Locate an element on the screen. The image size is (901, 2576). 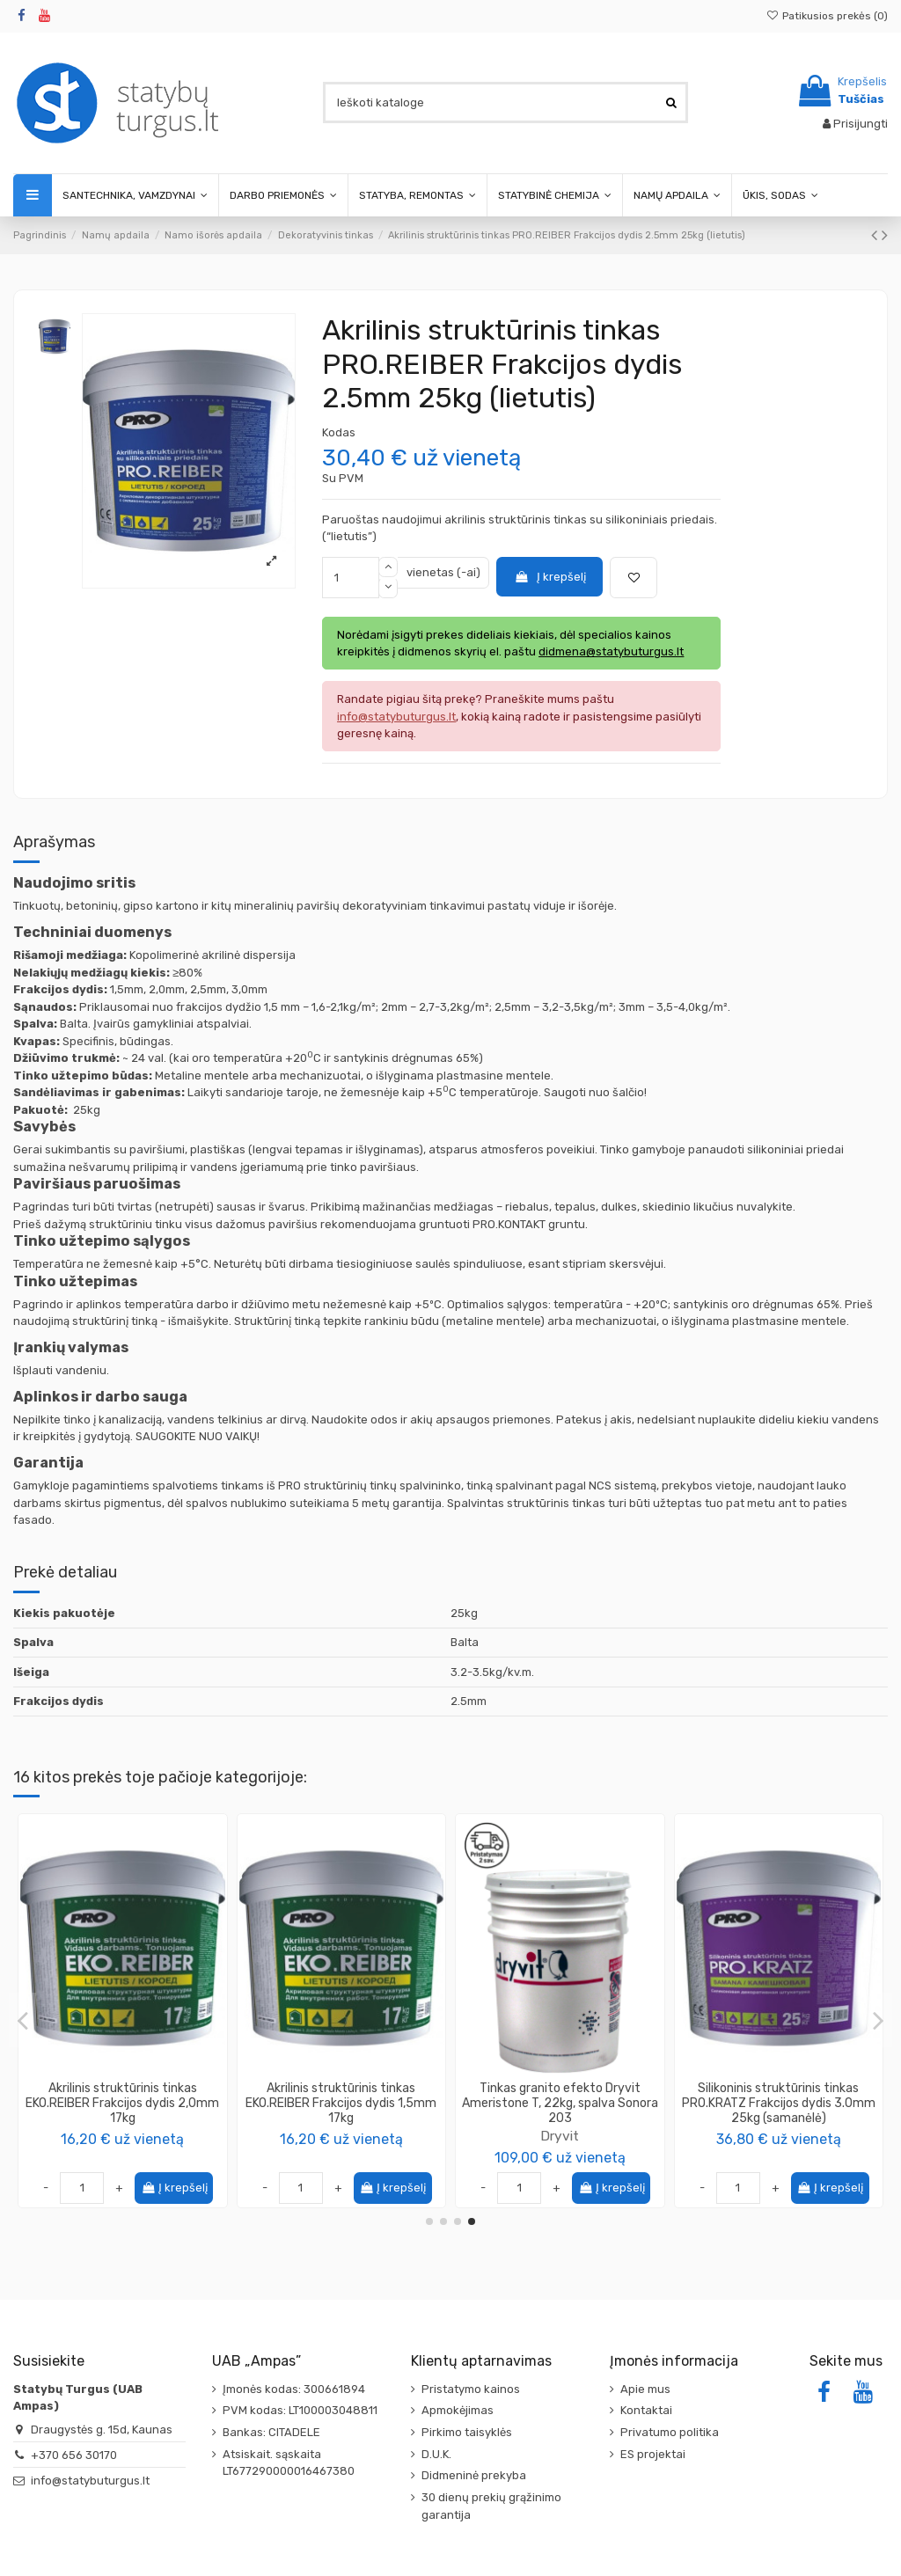
Bankas: CITADELE is located at coordinates (271, 2432).